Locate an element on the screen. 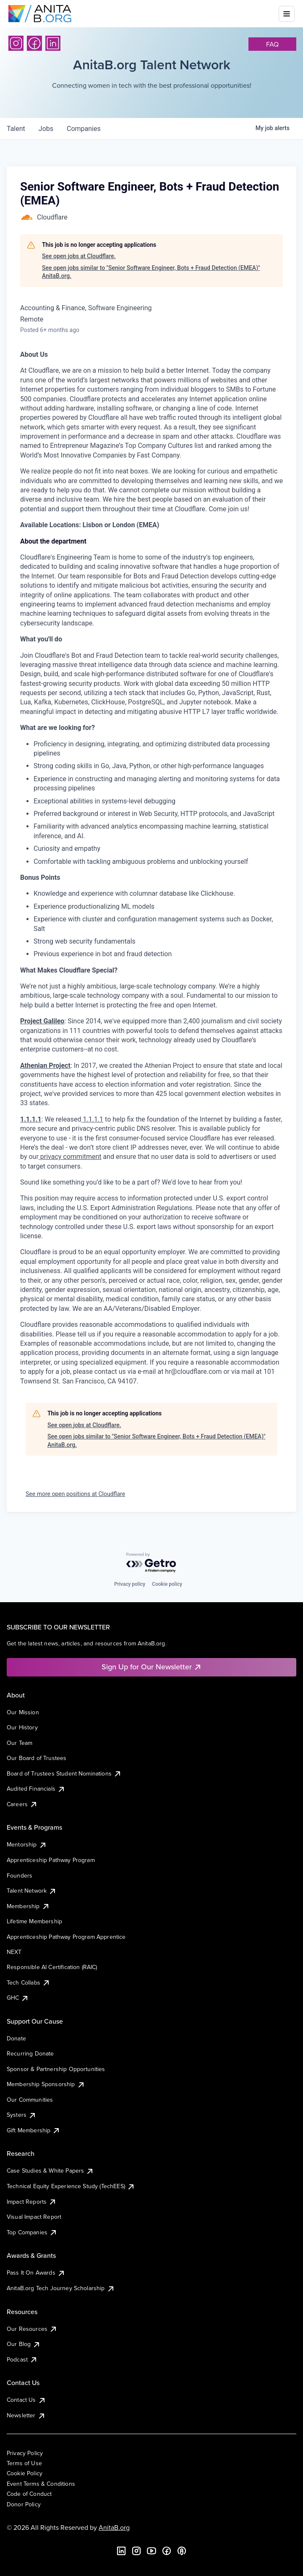 The width and height of the screenshot is (303, 2576). Podcast is located at coordinates (22, 2359).